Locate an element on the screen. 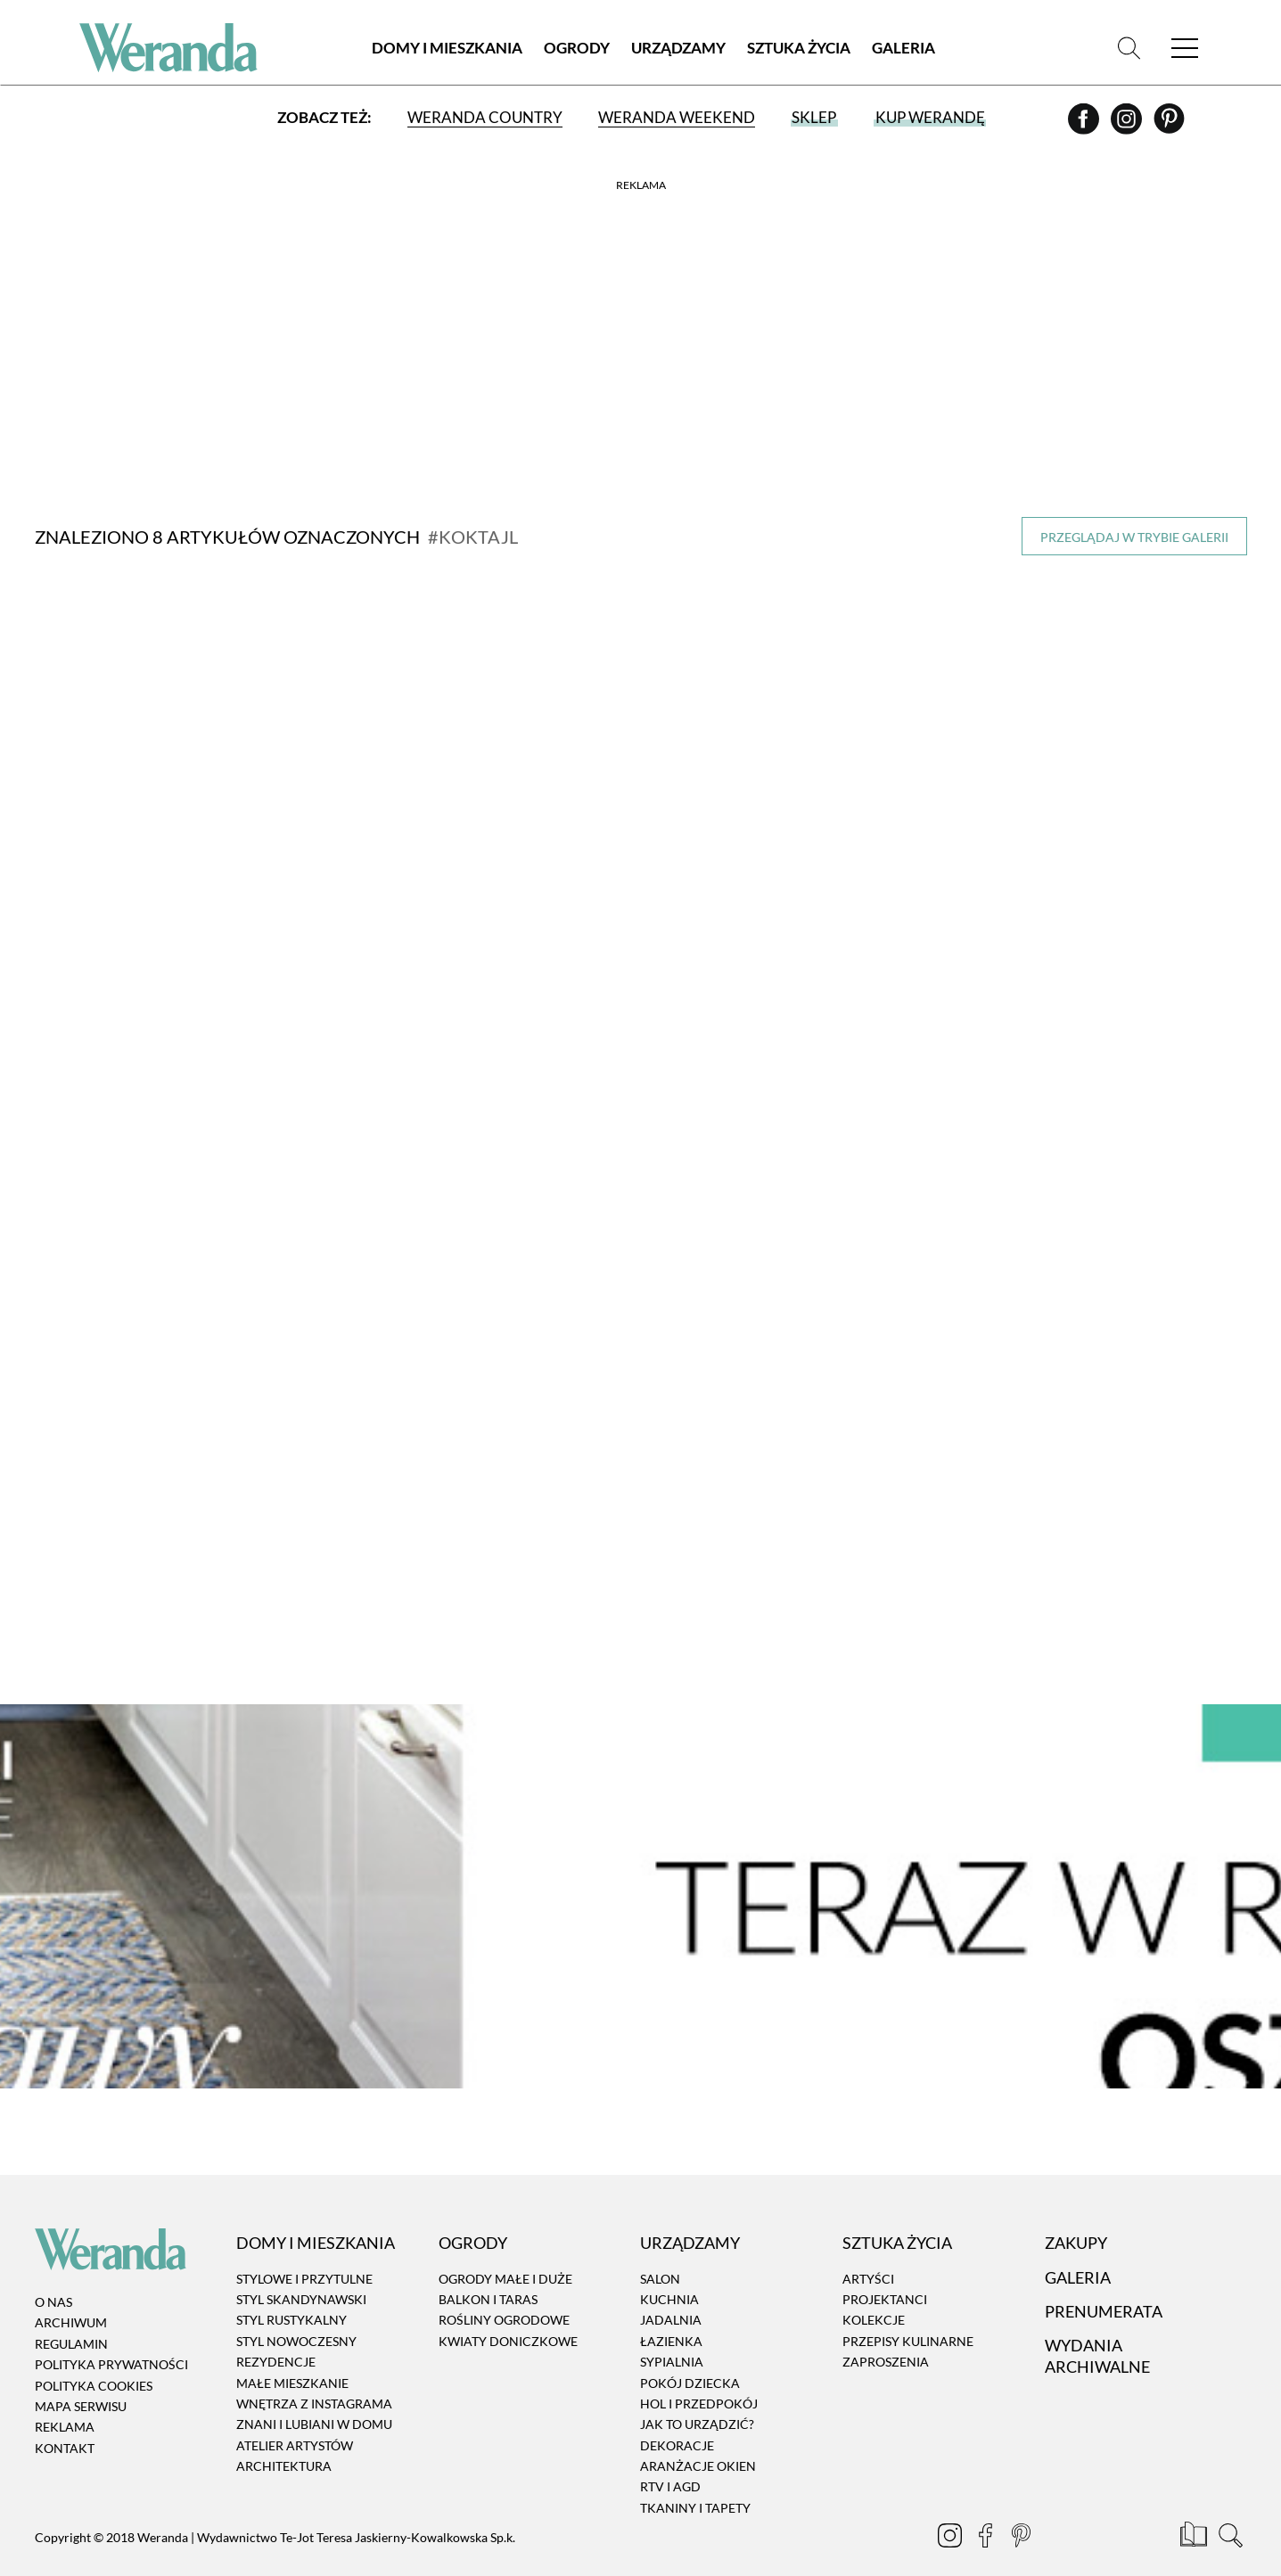 The width and height of the screenshot is (1281, 2576). Sypialnia is located at coordinates (671, 2334).